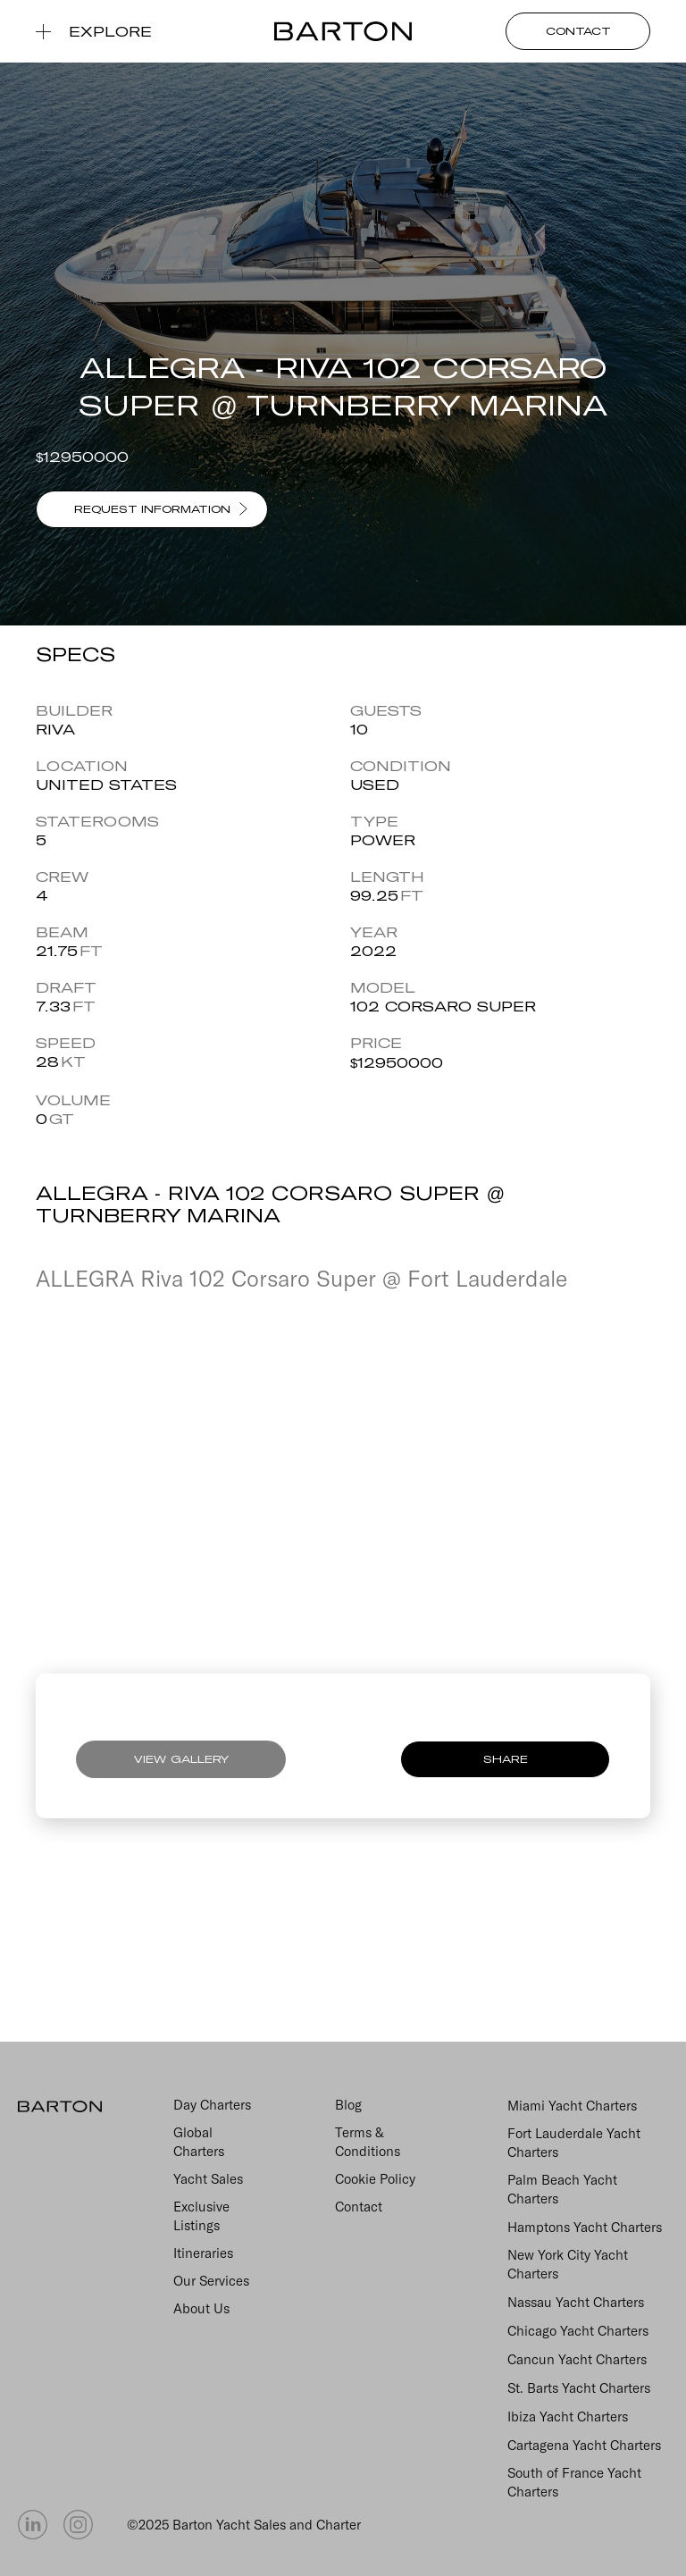 This screenshot has height=2576, width=686. Describe the element at coordinates (375, 2178) in the screenshot. I see `Cookie Policy` at that location.